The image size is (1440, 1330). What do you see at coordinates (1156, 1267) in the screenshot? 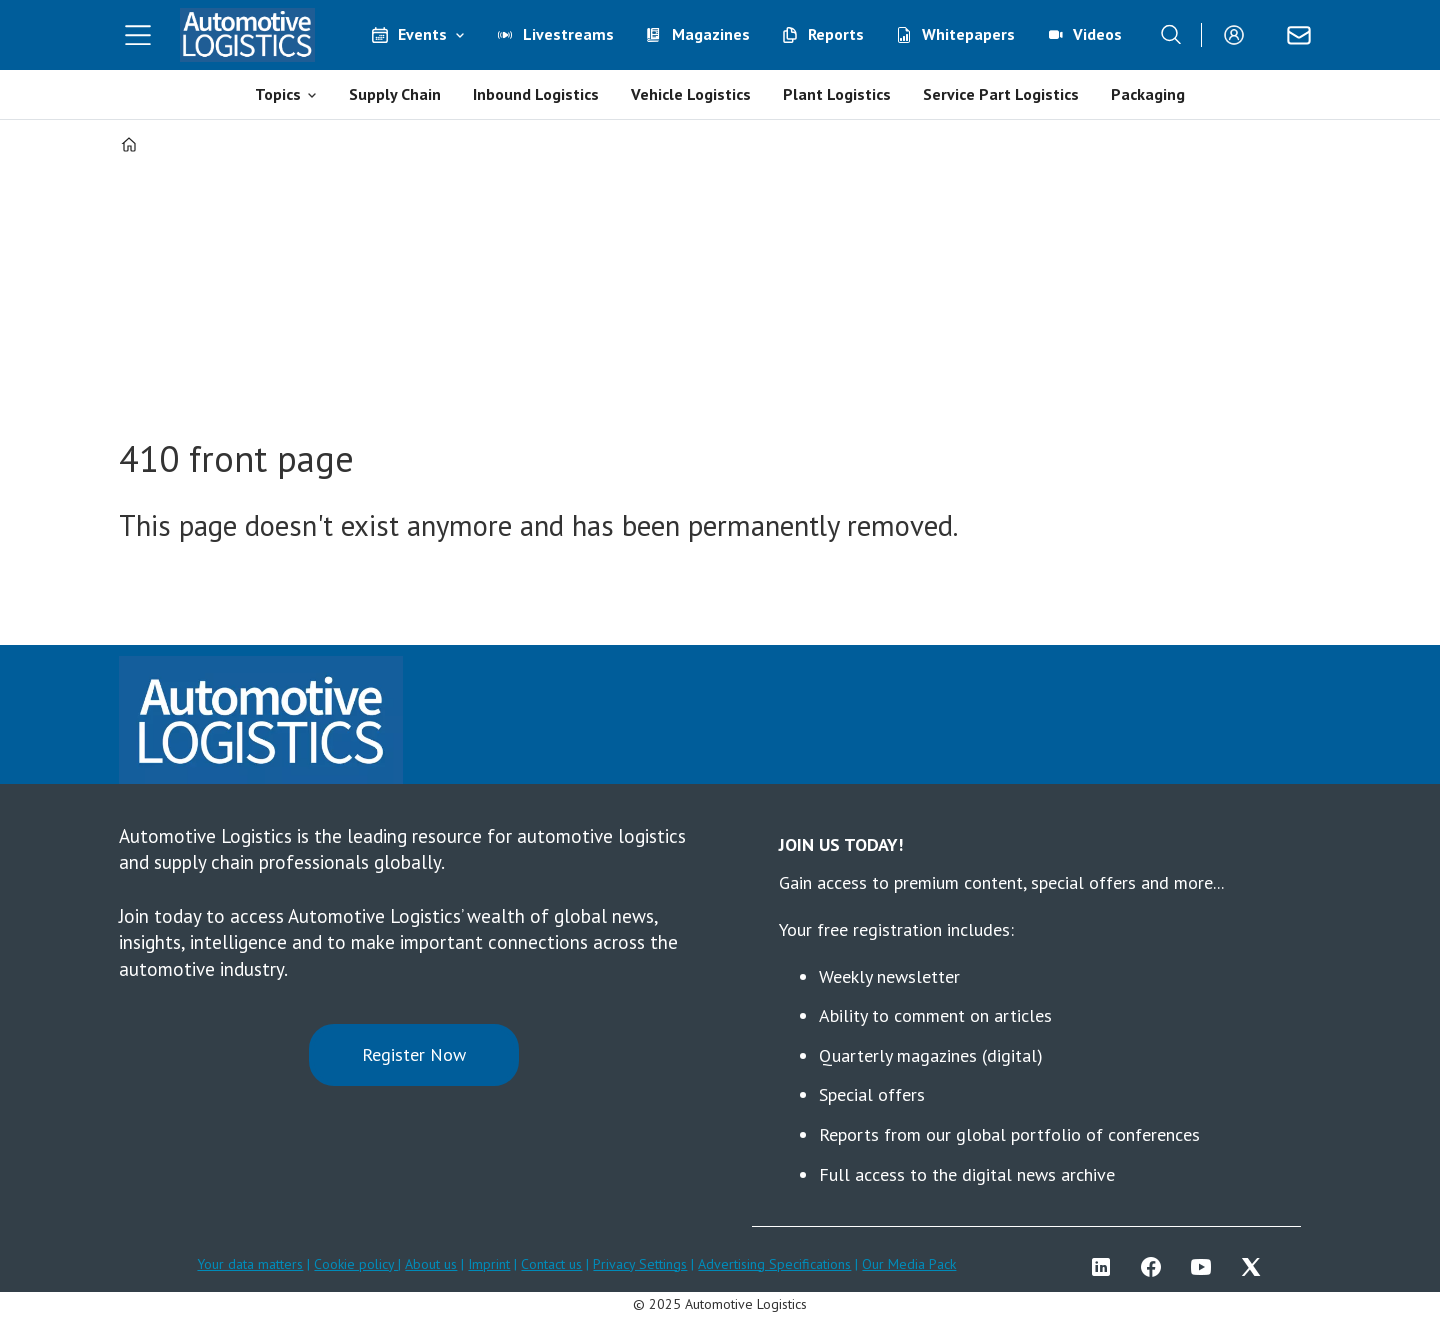
I see `FB` at bounding box center [1156, 1267].